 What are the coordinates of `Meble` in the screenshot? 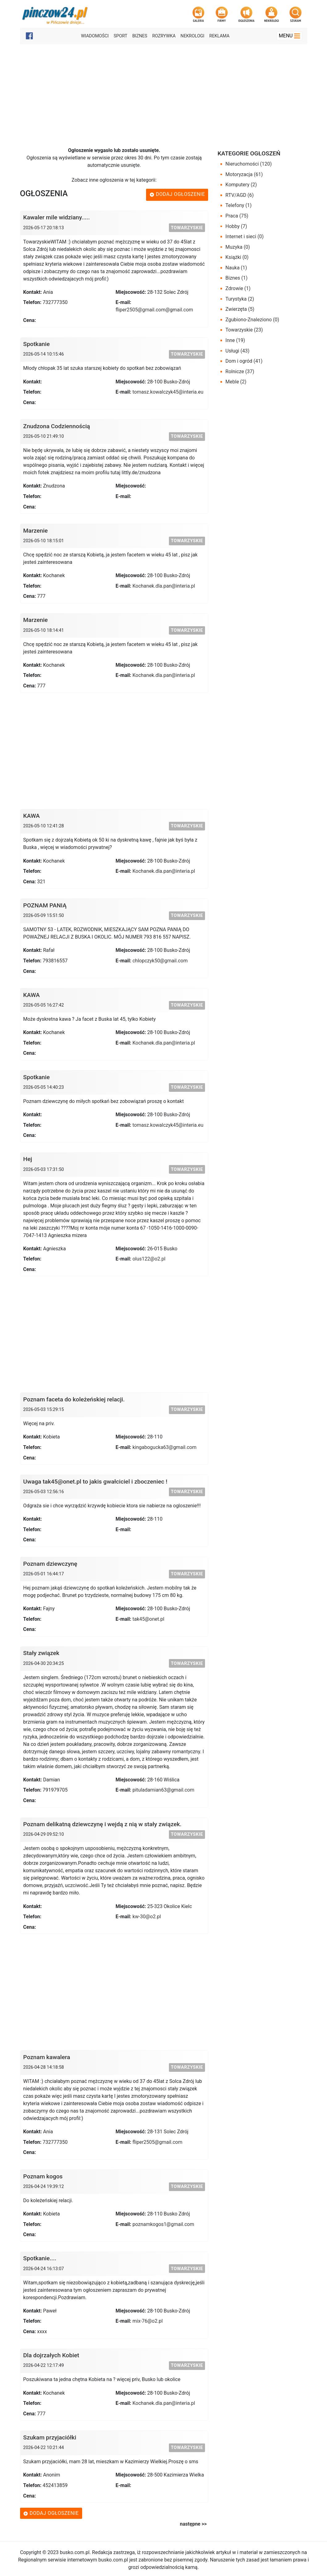 It's located at (235, 382).